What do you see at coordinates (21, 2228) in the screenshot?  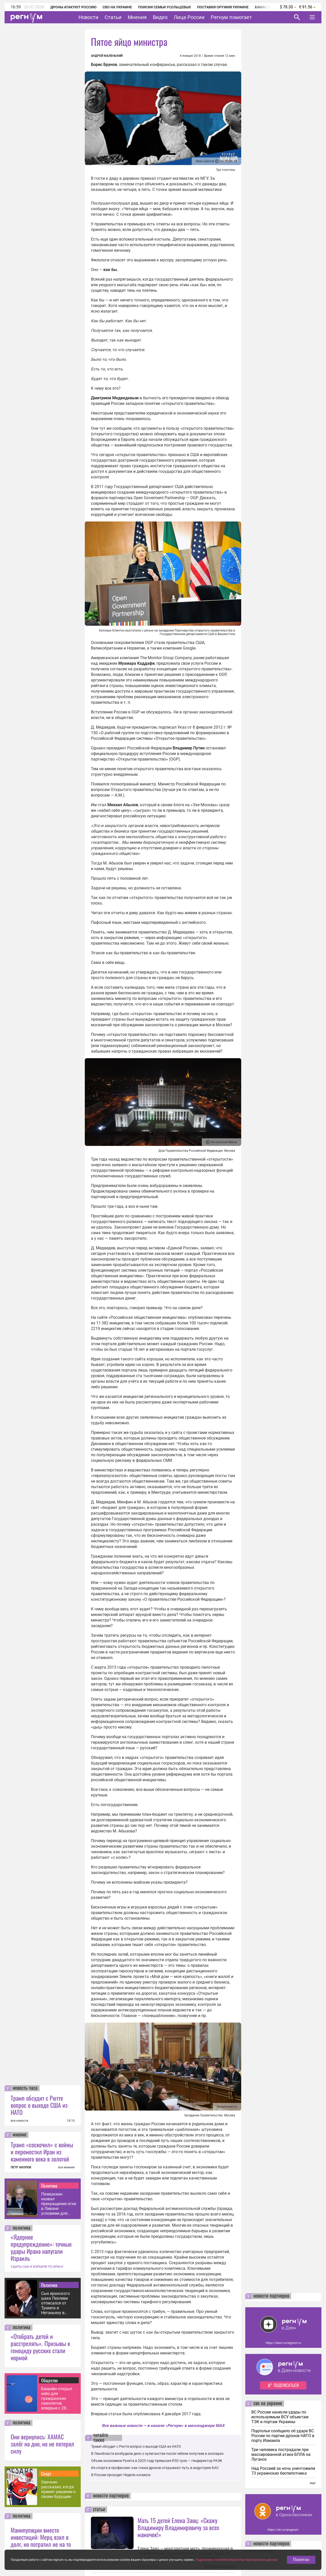 I see `политика` at bounding box center [21, 2228].